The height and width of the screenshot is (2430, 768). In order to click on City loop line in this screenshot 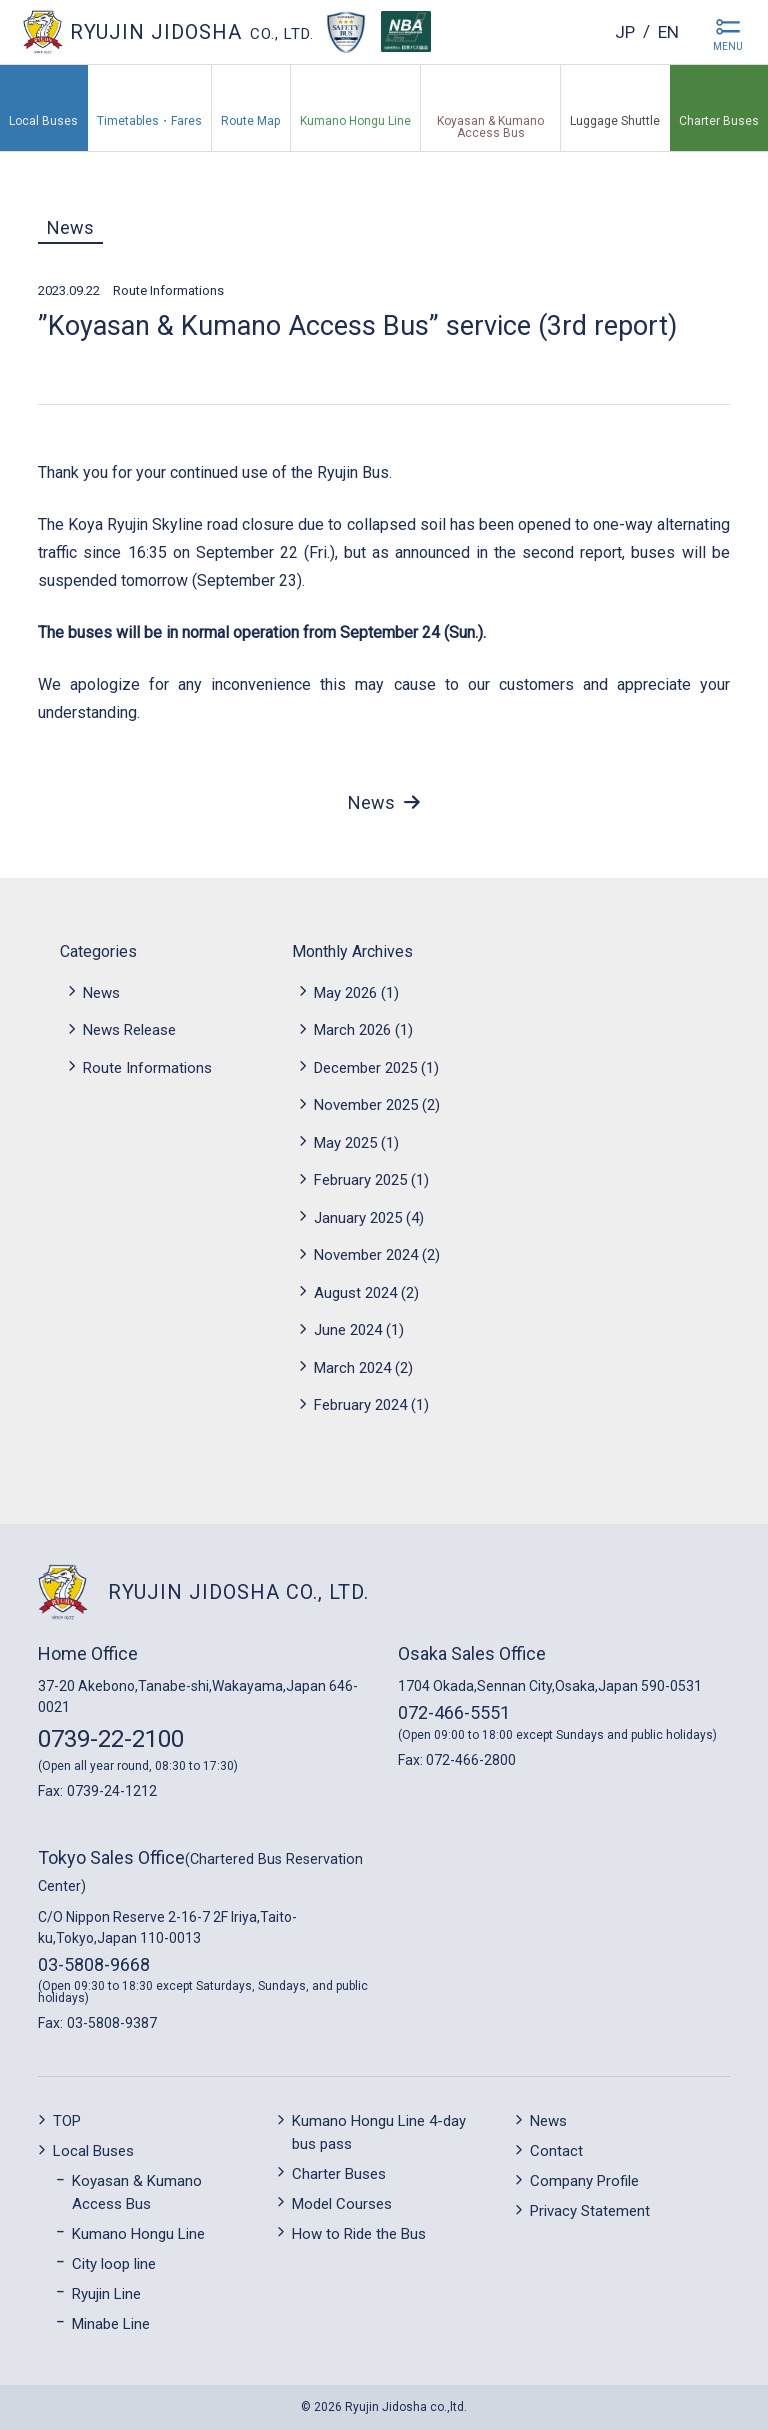, I will do `click(114, 2264)`.